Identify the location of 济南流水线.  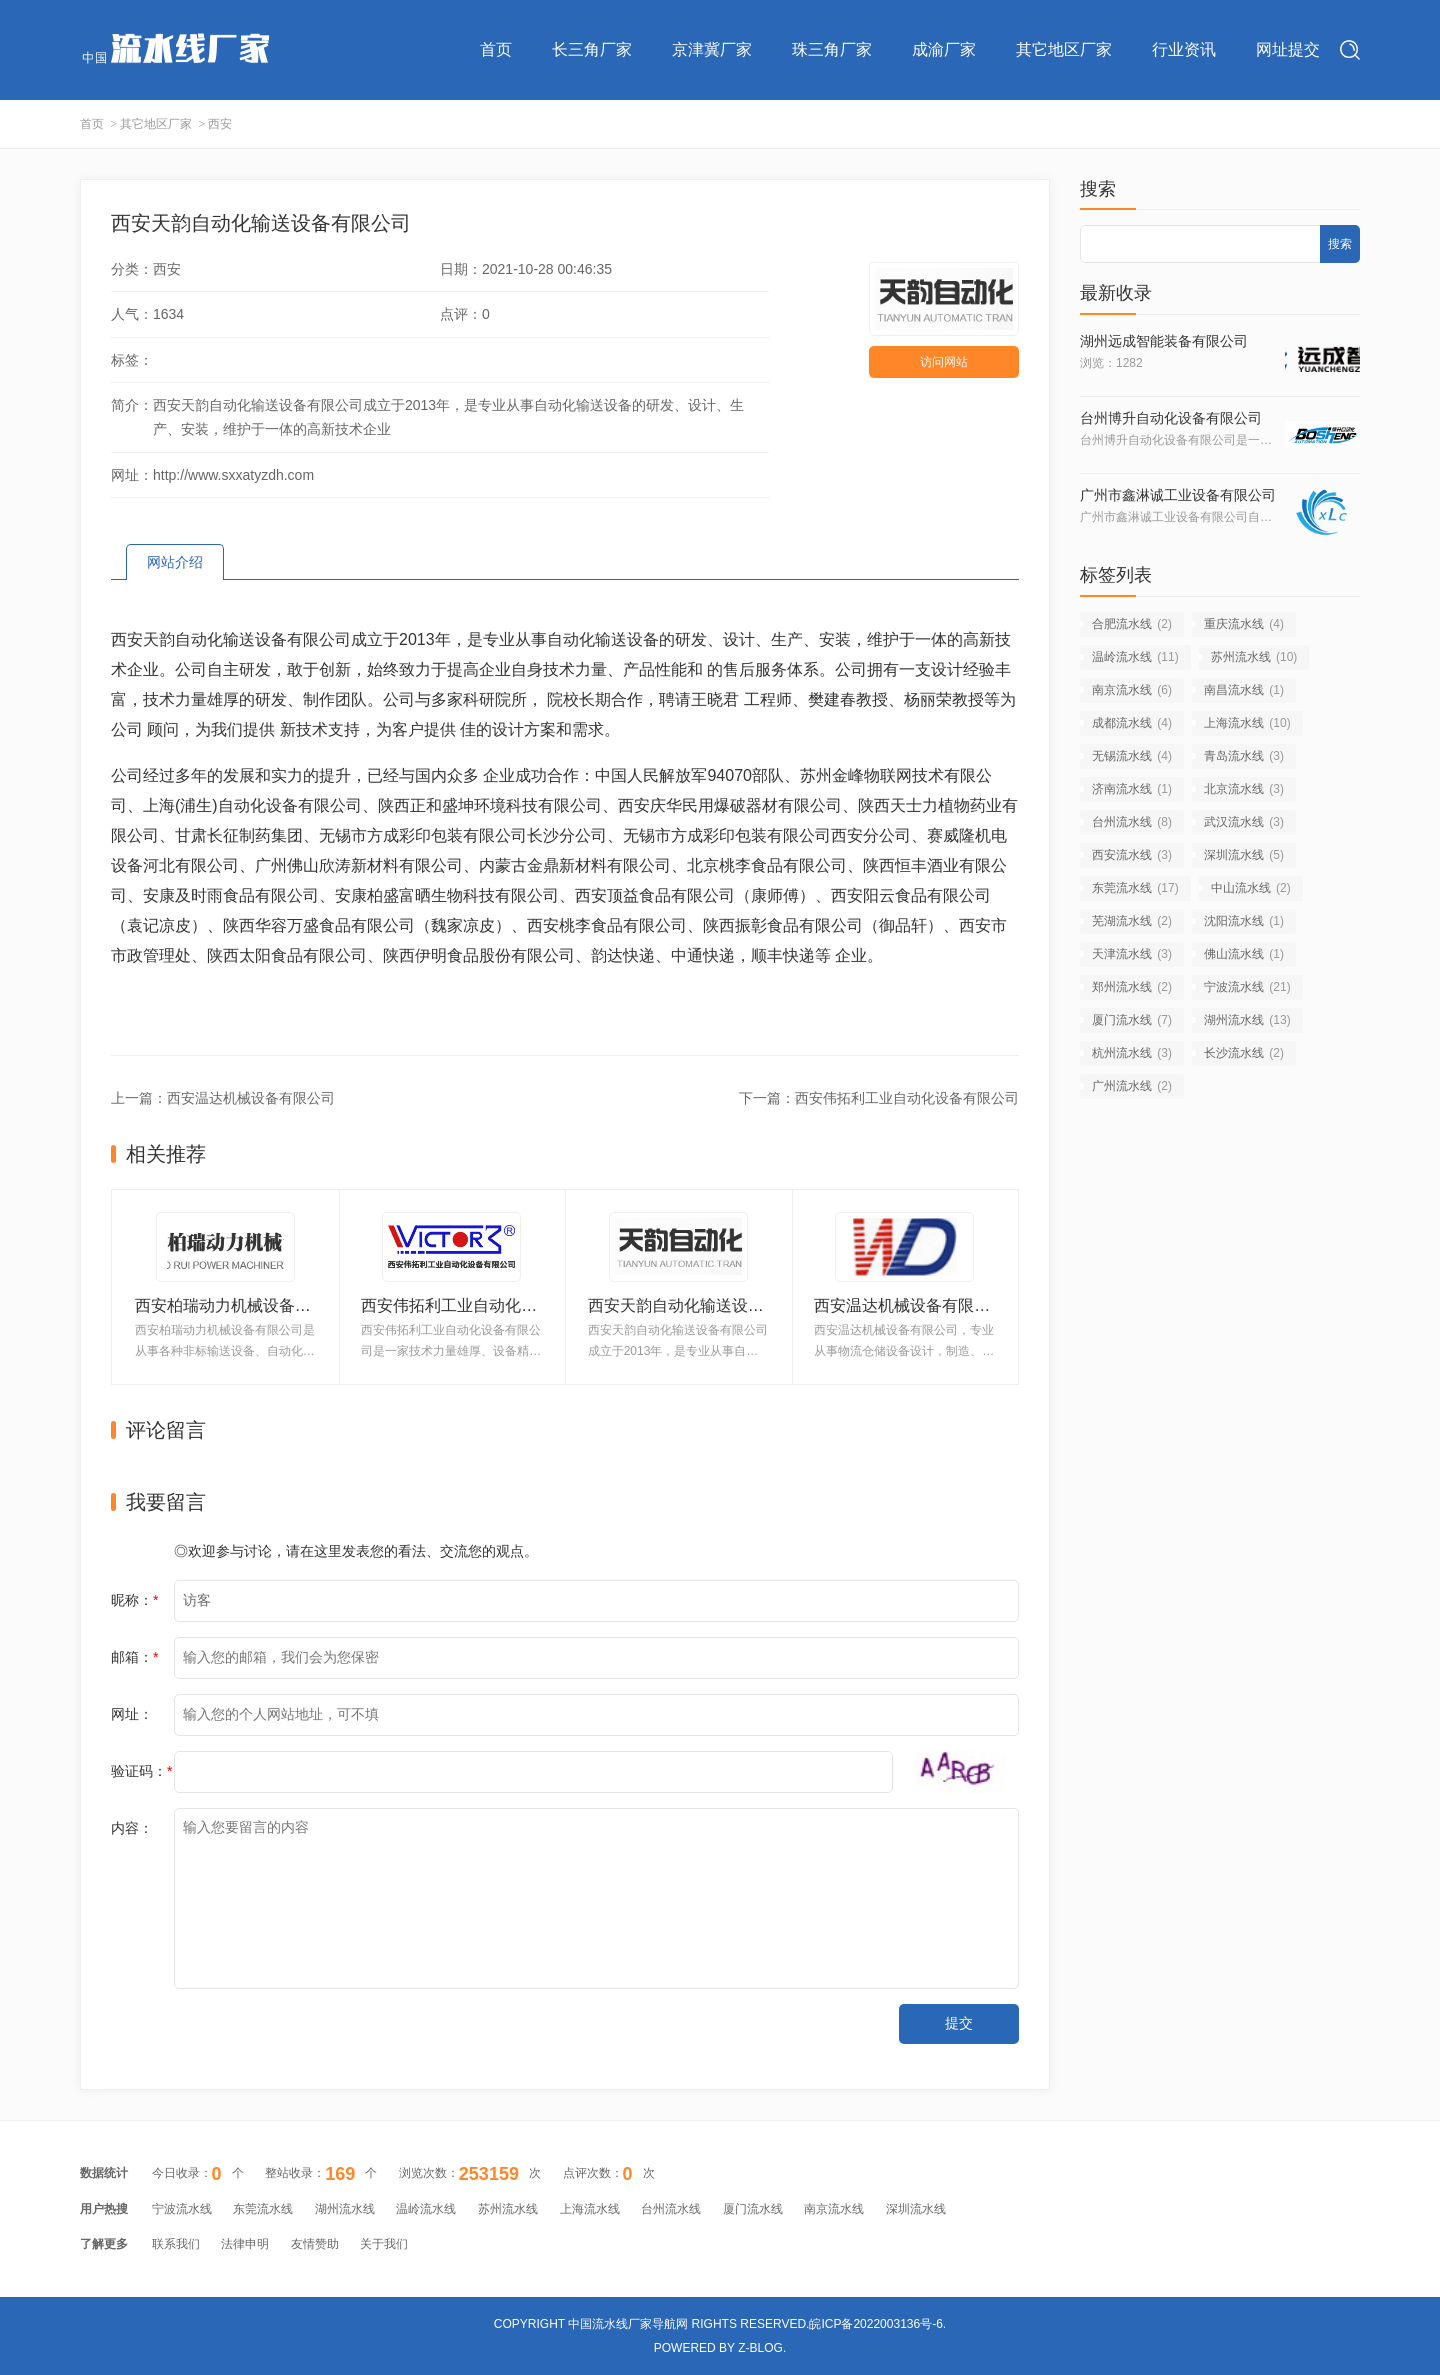
(1132, 789).